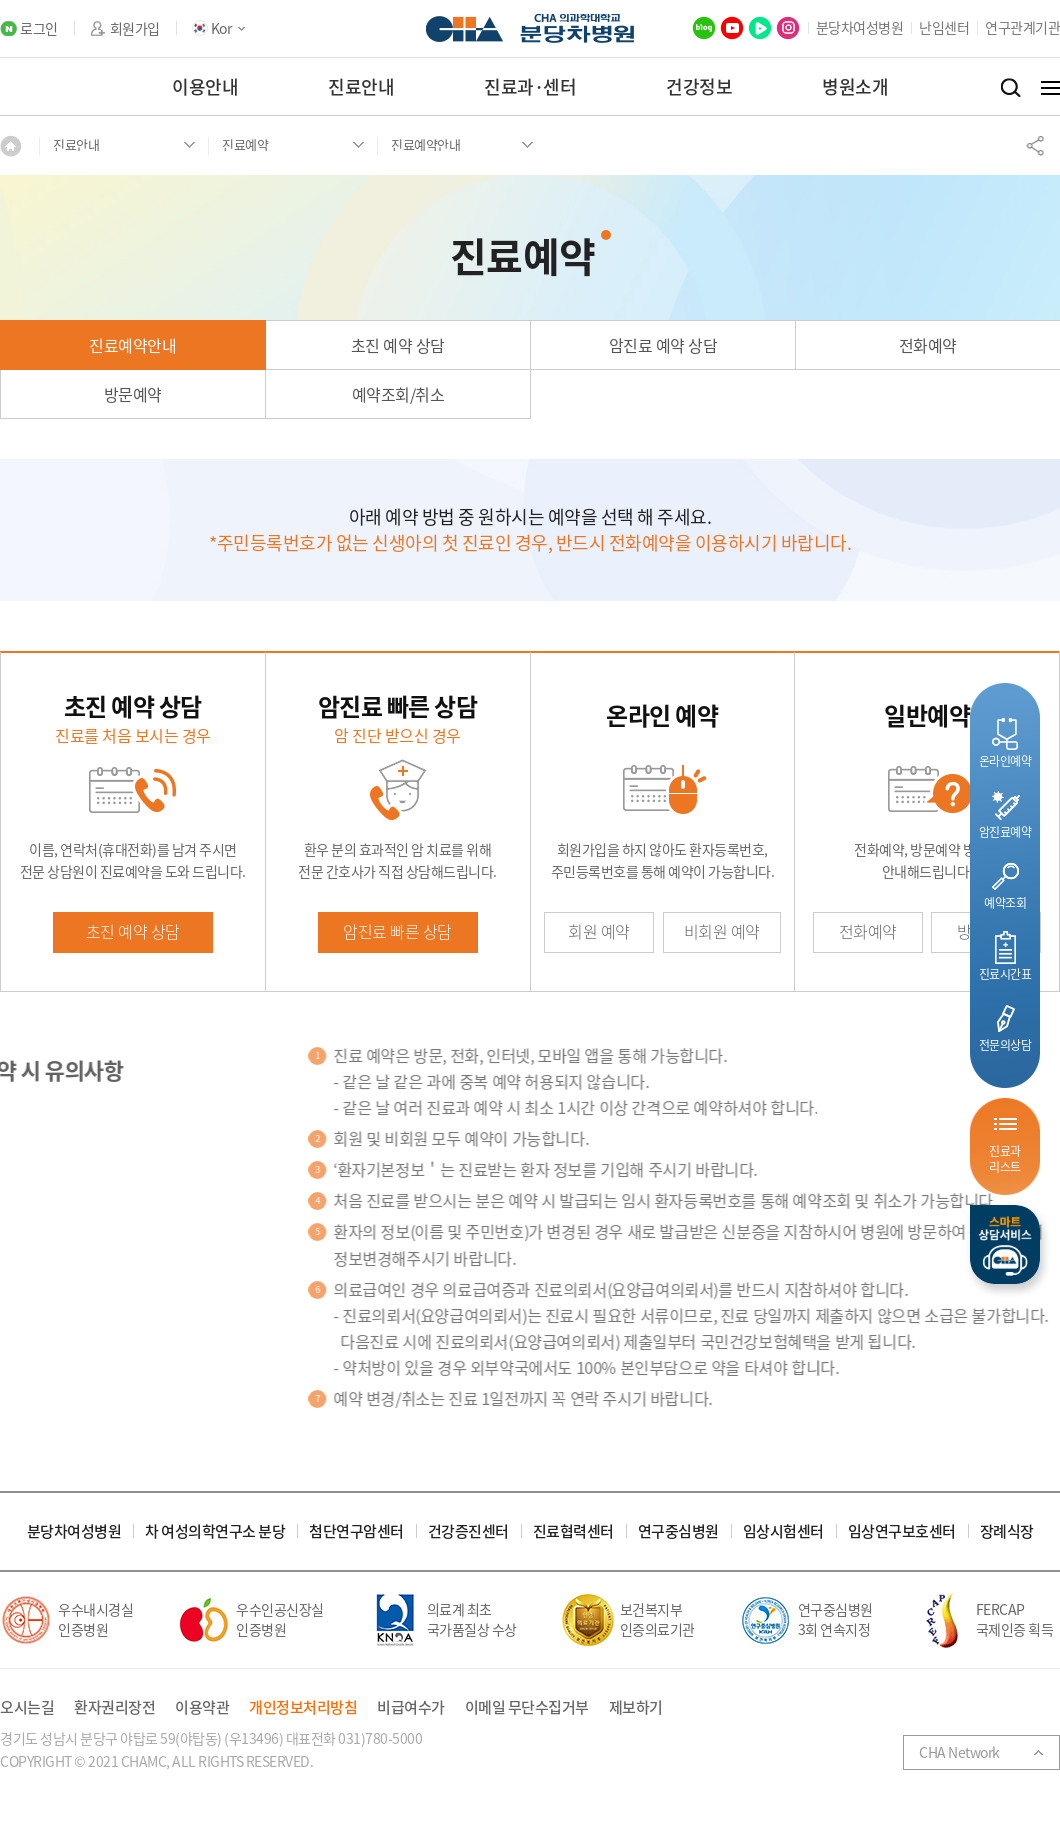 This screenshot has width=1060, height=1826. What do you see at coordinates (1022, 27) in the screenshot?
I see `연구관계기관` at bounding box center [1022, 27].